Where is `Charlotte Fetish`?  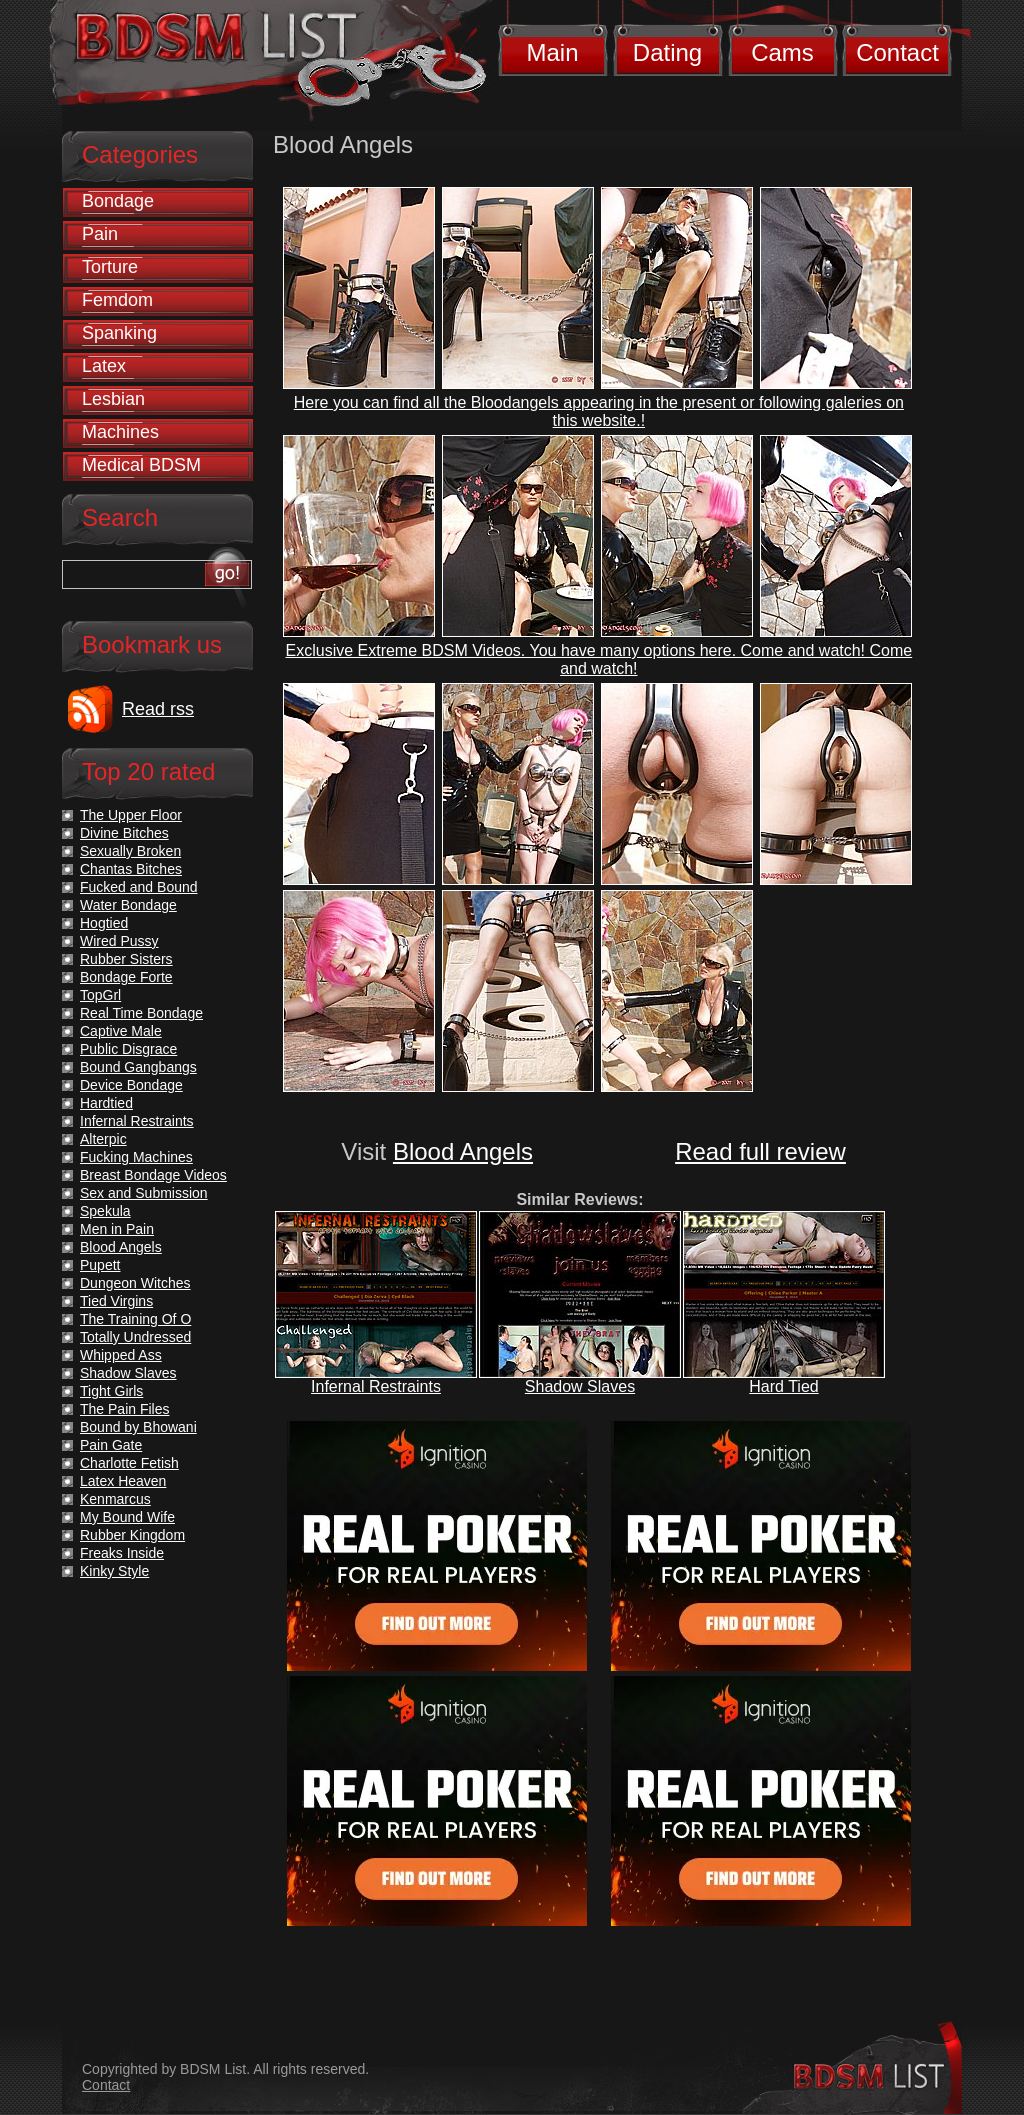 Charlotte Fetish is located at coordinates (129, 1463).